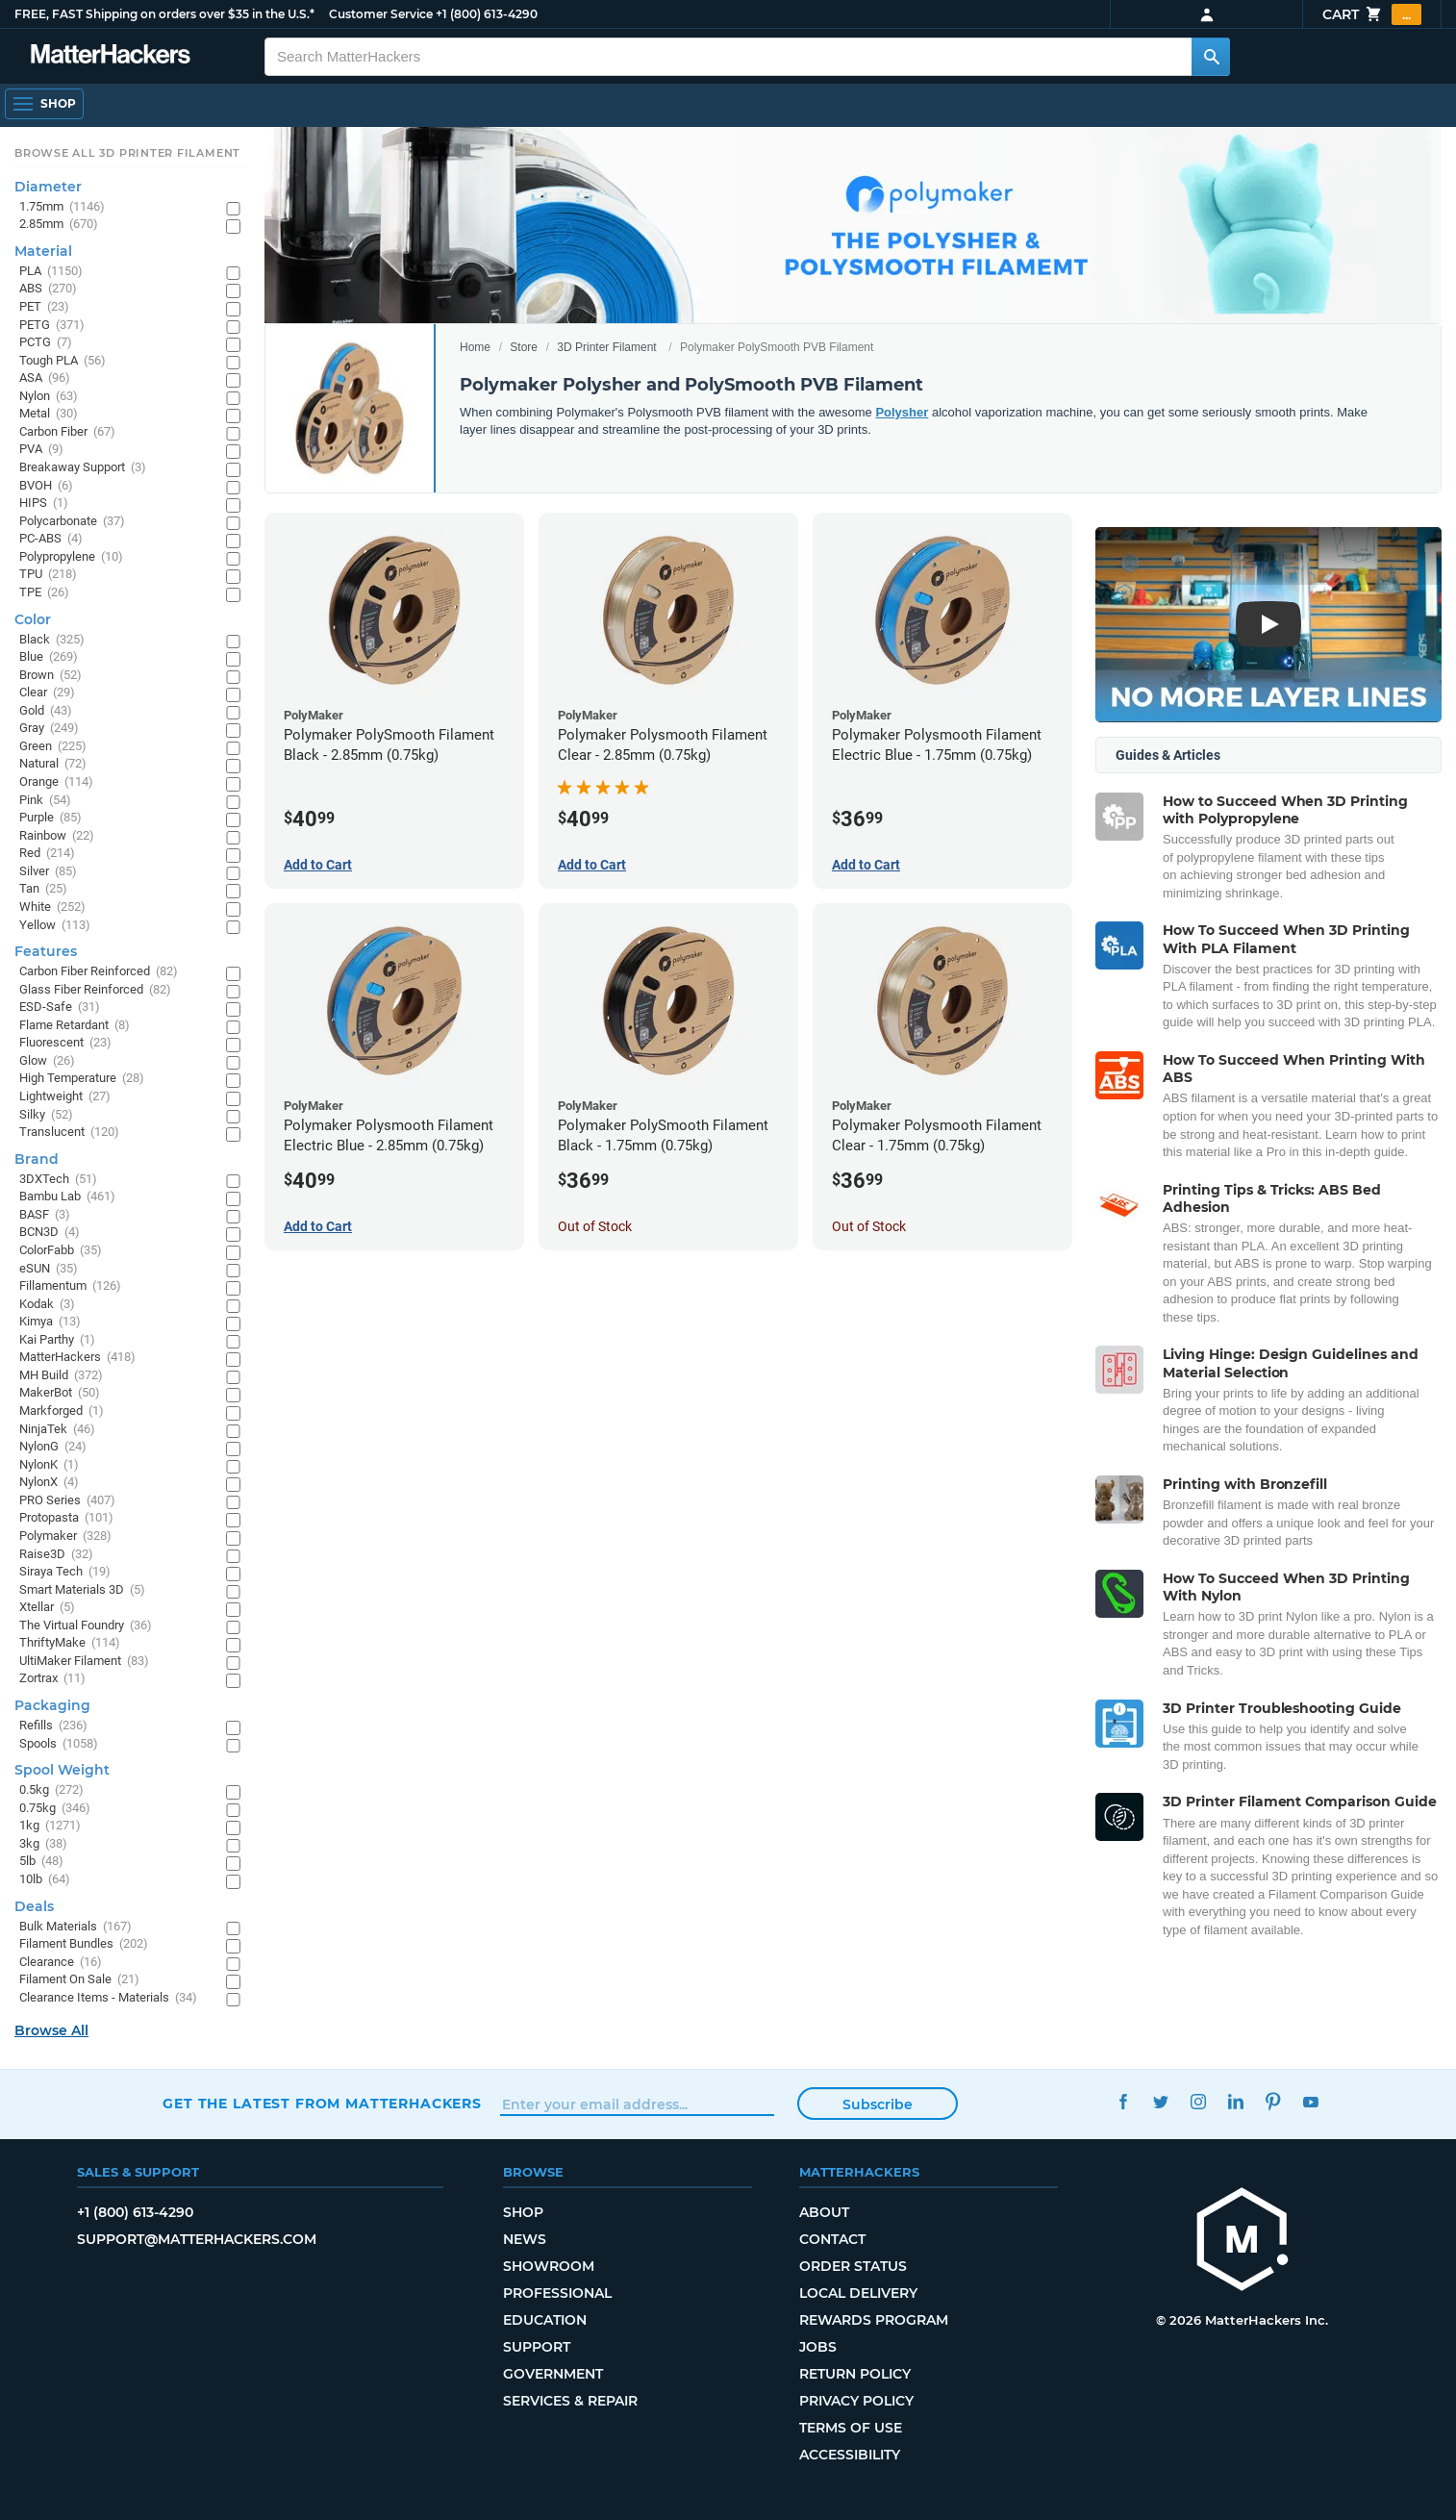 Image resolution: width=1456 pixels, height=2520 pixels. I want to click on Nylon, so click(48, 397).